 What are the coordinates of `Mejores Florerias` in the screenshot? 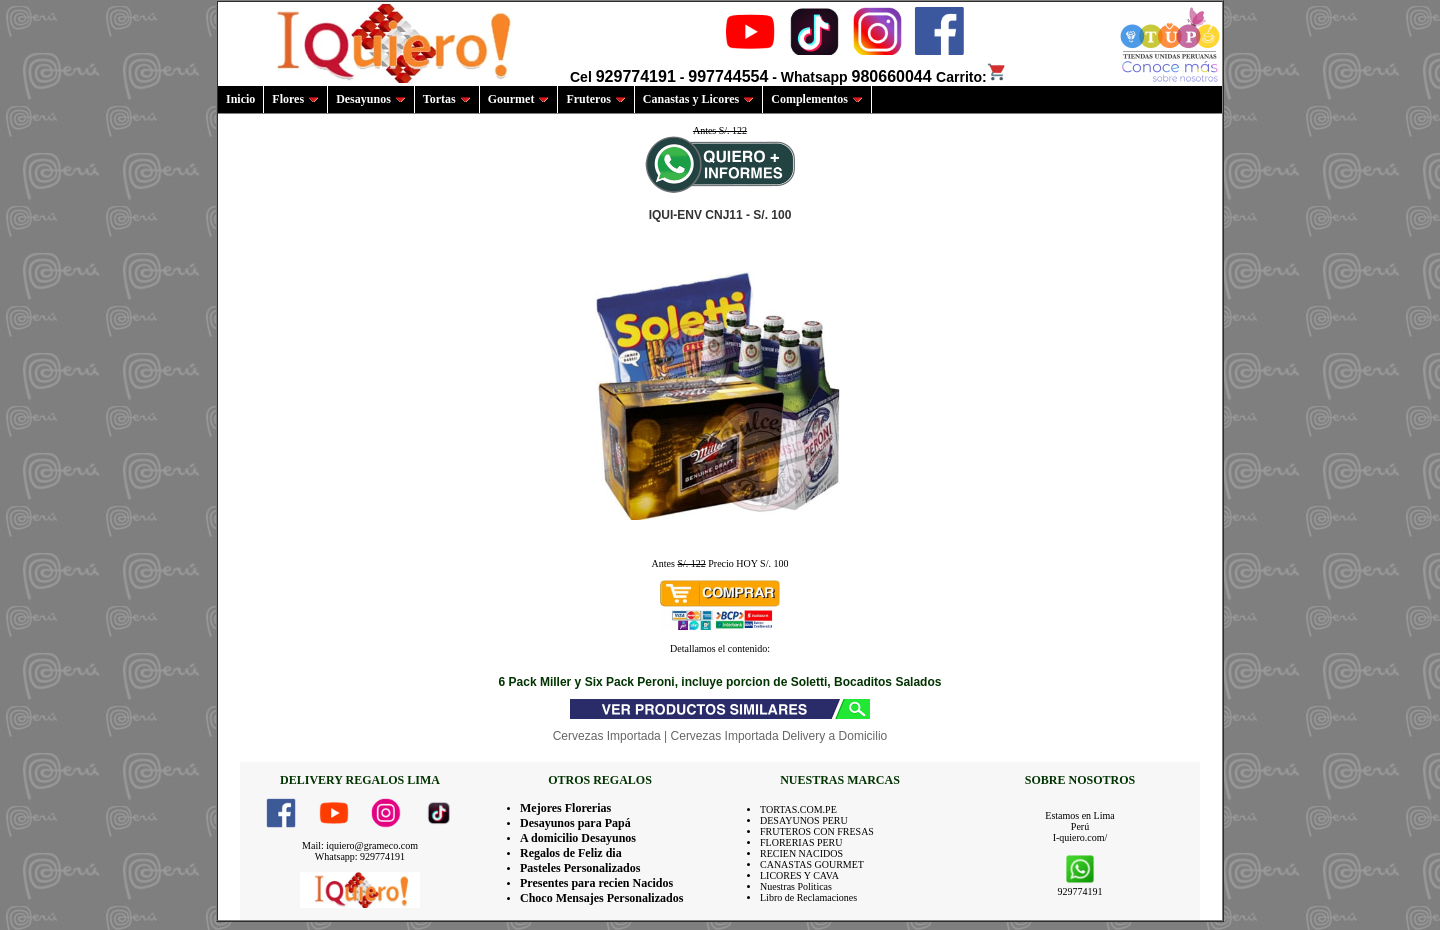 It's located at (565, 808).